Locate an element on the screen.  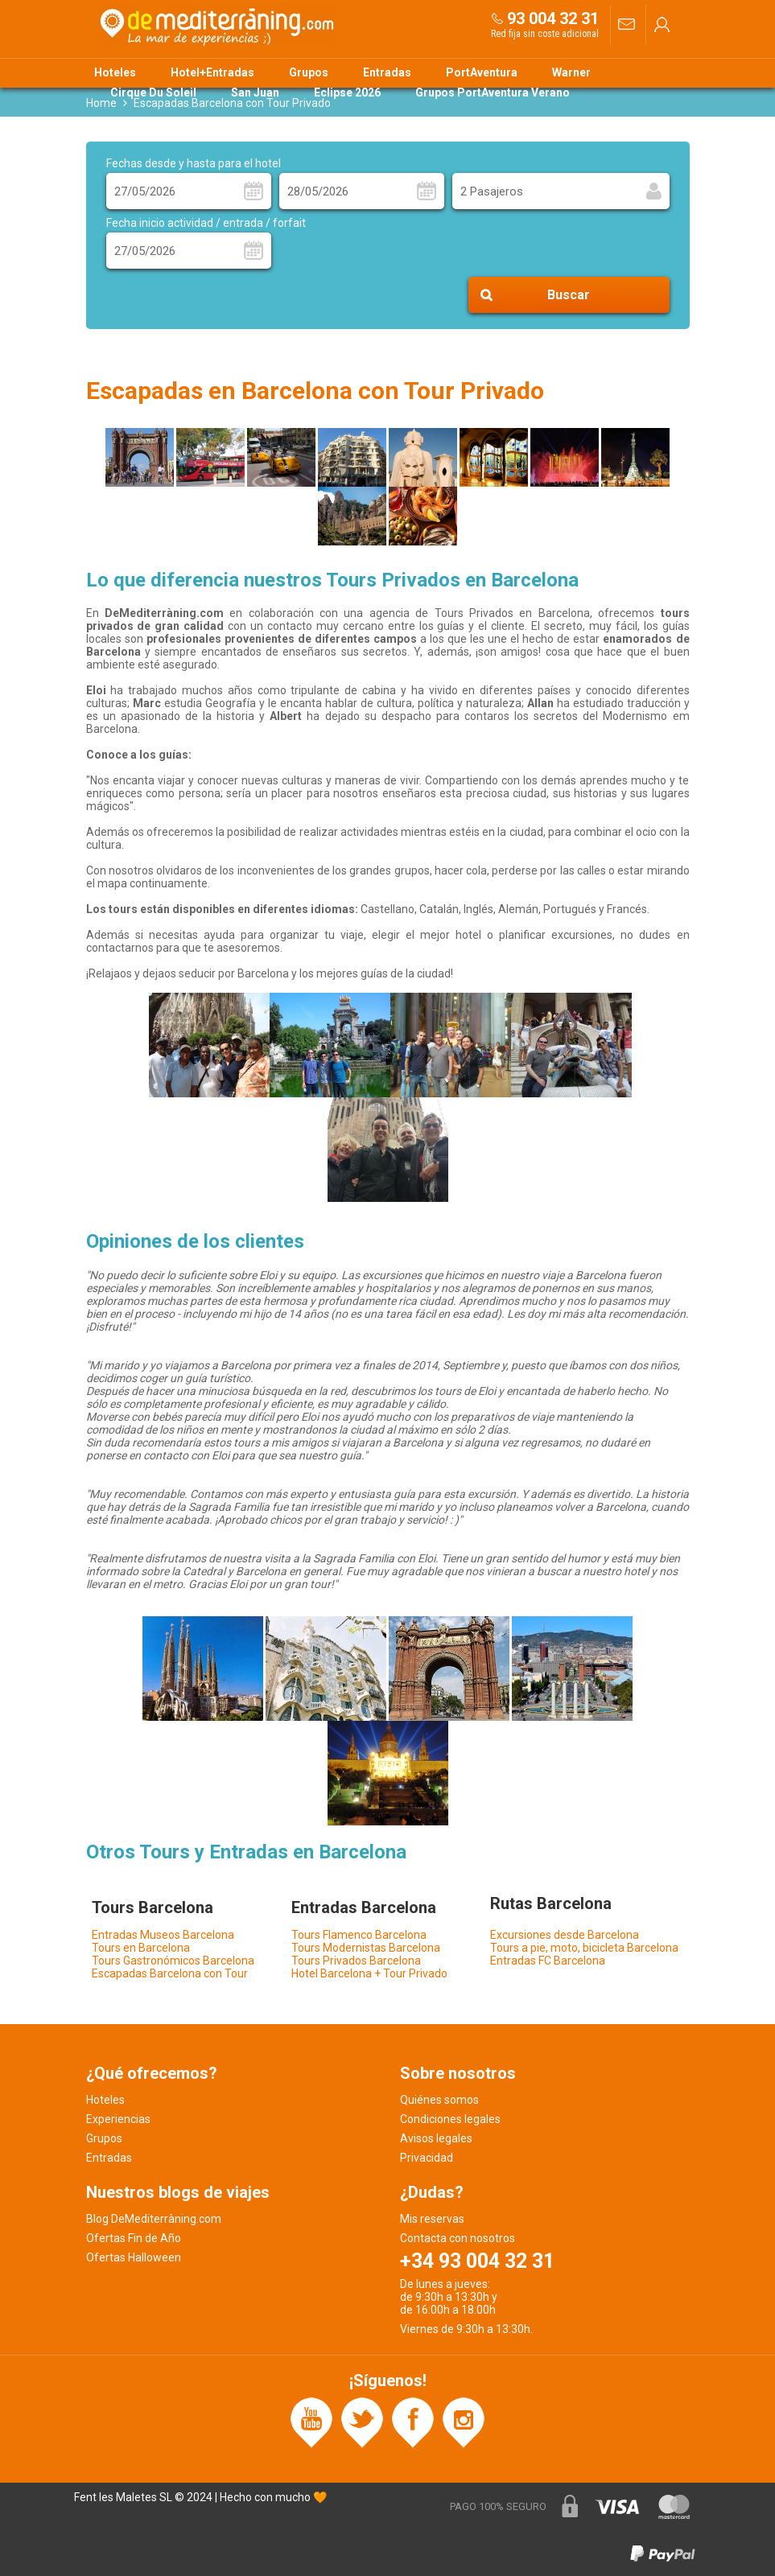
Ofertas Fin de Año is located at coordinates (133, 2238).